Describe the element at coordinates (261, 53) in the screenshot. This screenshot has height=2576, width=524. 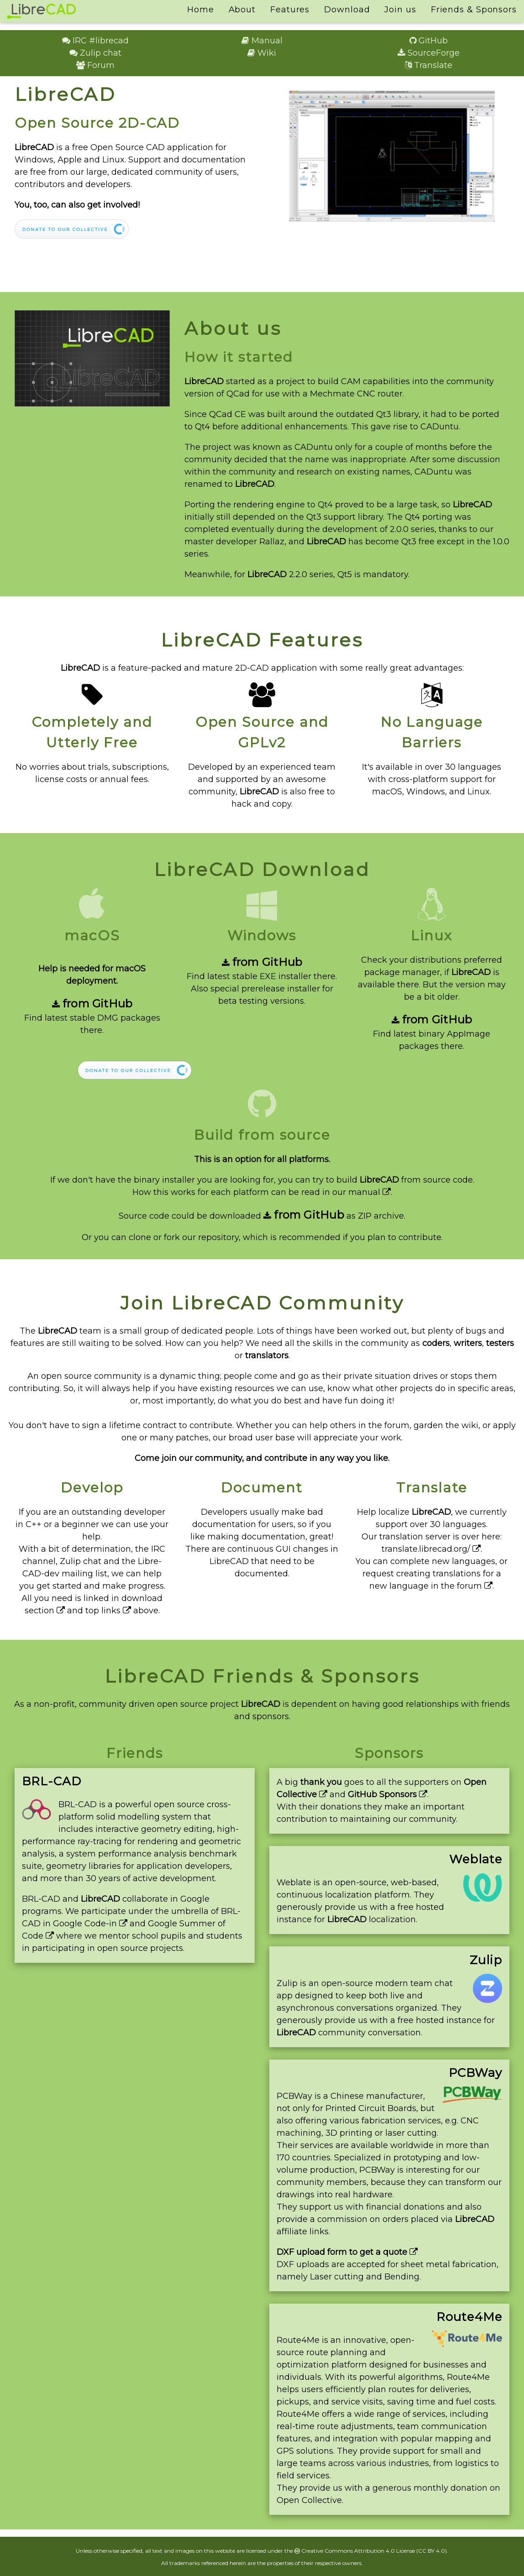
I see `Wiki` at that location.